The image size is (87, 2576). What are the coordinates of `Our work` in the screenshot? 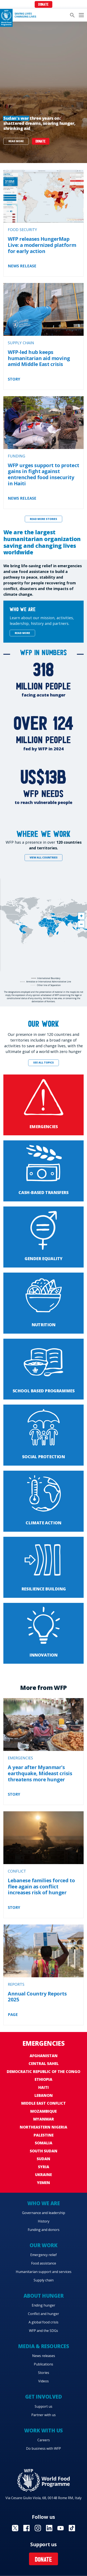 It's located at (43, 2245).